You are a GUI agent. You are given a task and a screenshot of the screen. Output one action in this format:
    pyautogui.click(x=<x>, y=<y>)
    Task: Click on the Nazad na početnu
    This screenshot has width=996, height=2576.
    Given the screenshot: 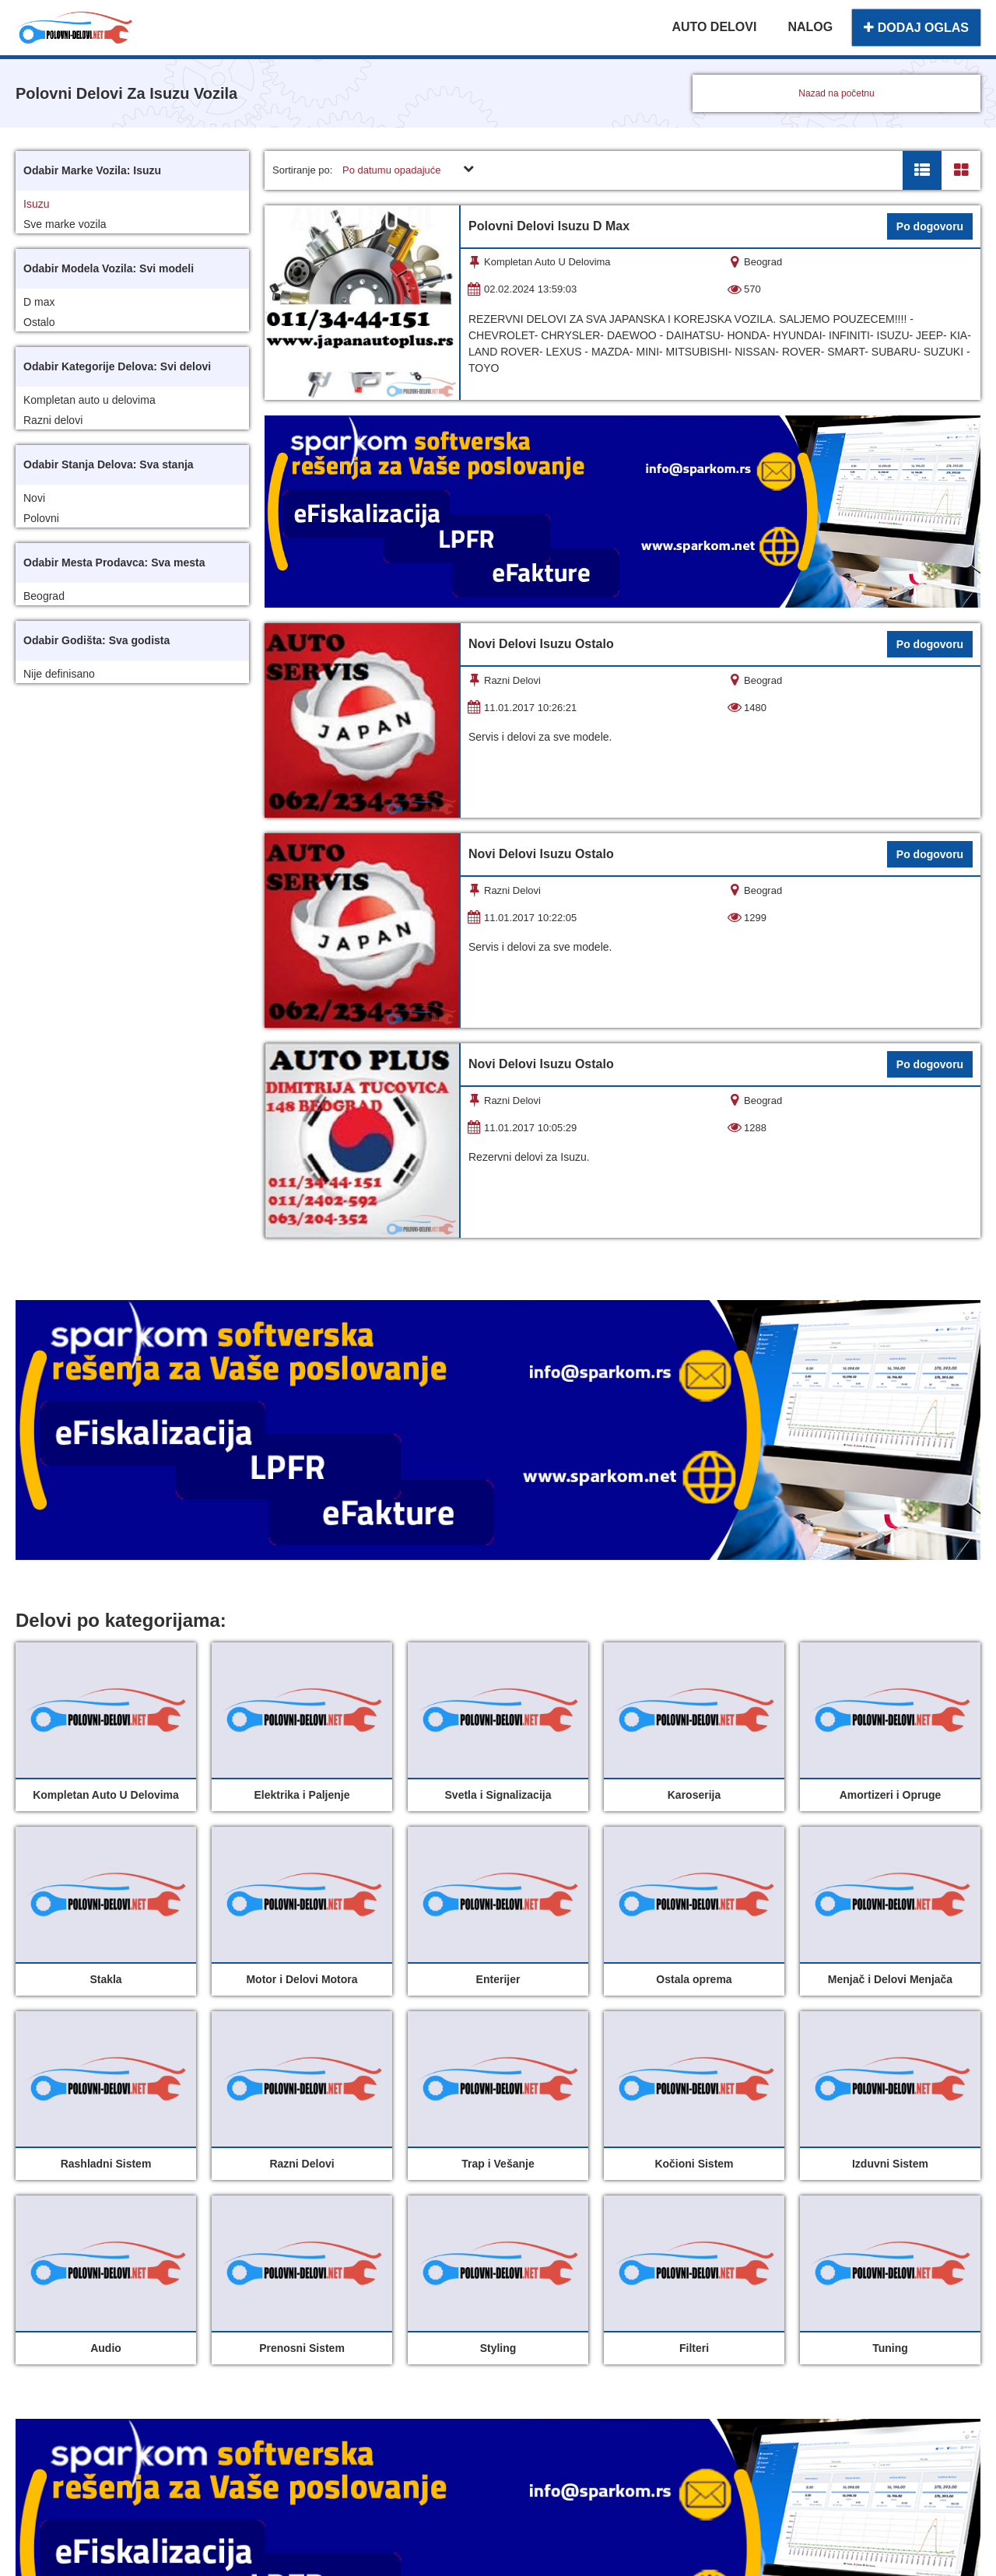 What is the action you would take?
    pyautogui.click(x=836, y=93)
    